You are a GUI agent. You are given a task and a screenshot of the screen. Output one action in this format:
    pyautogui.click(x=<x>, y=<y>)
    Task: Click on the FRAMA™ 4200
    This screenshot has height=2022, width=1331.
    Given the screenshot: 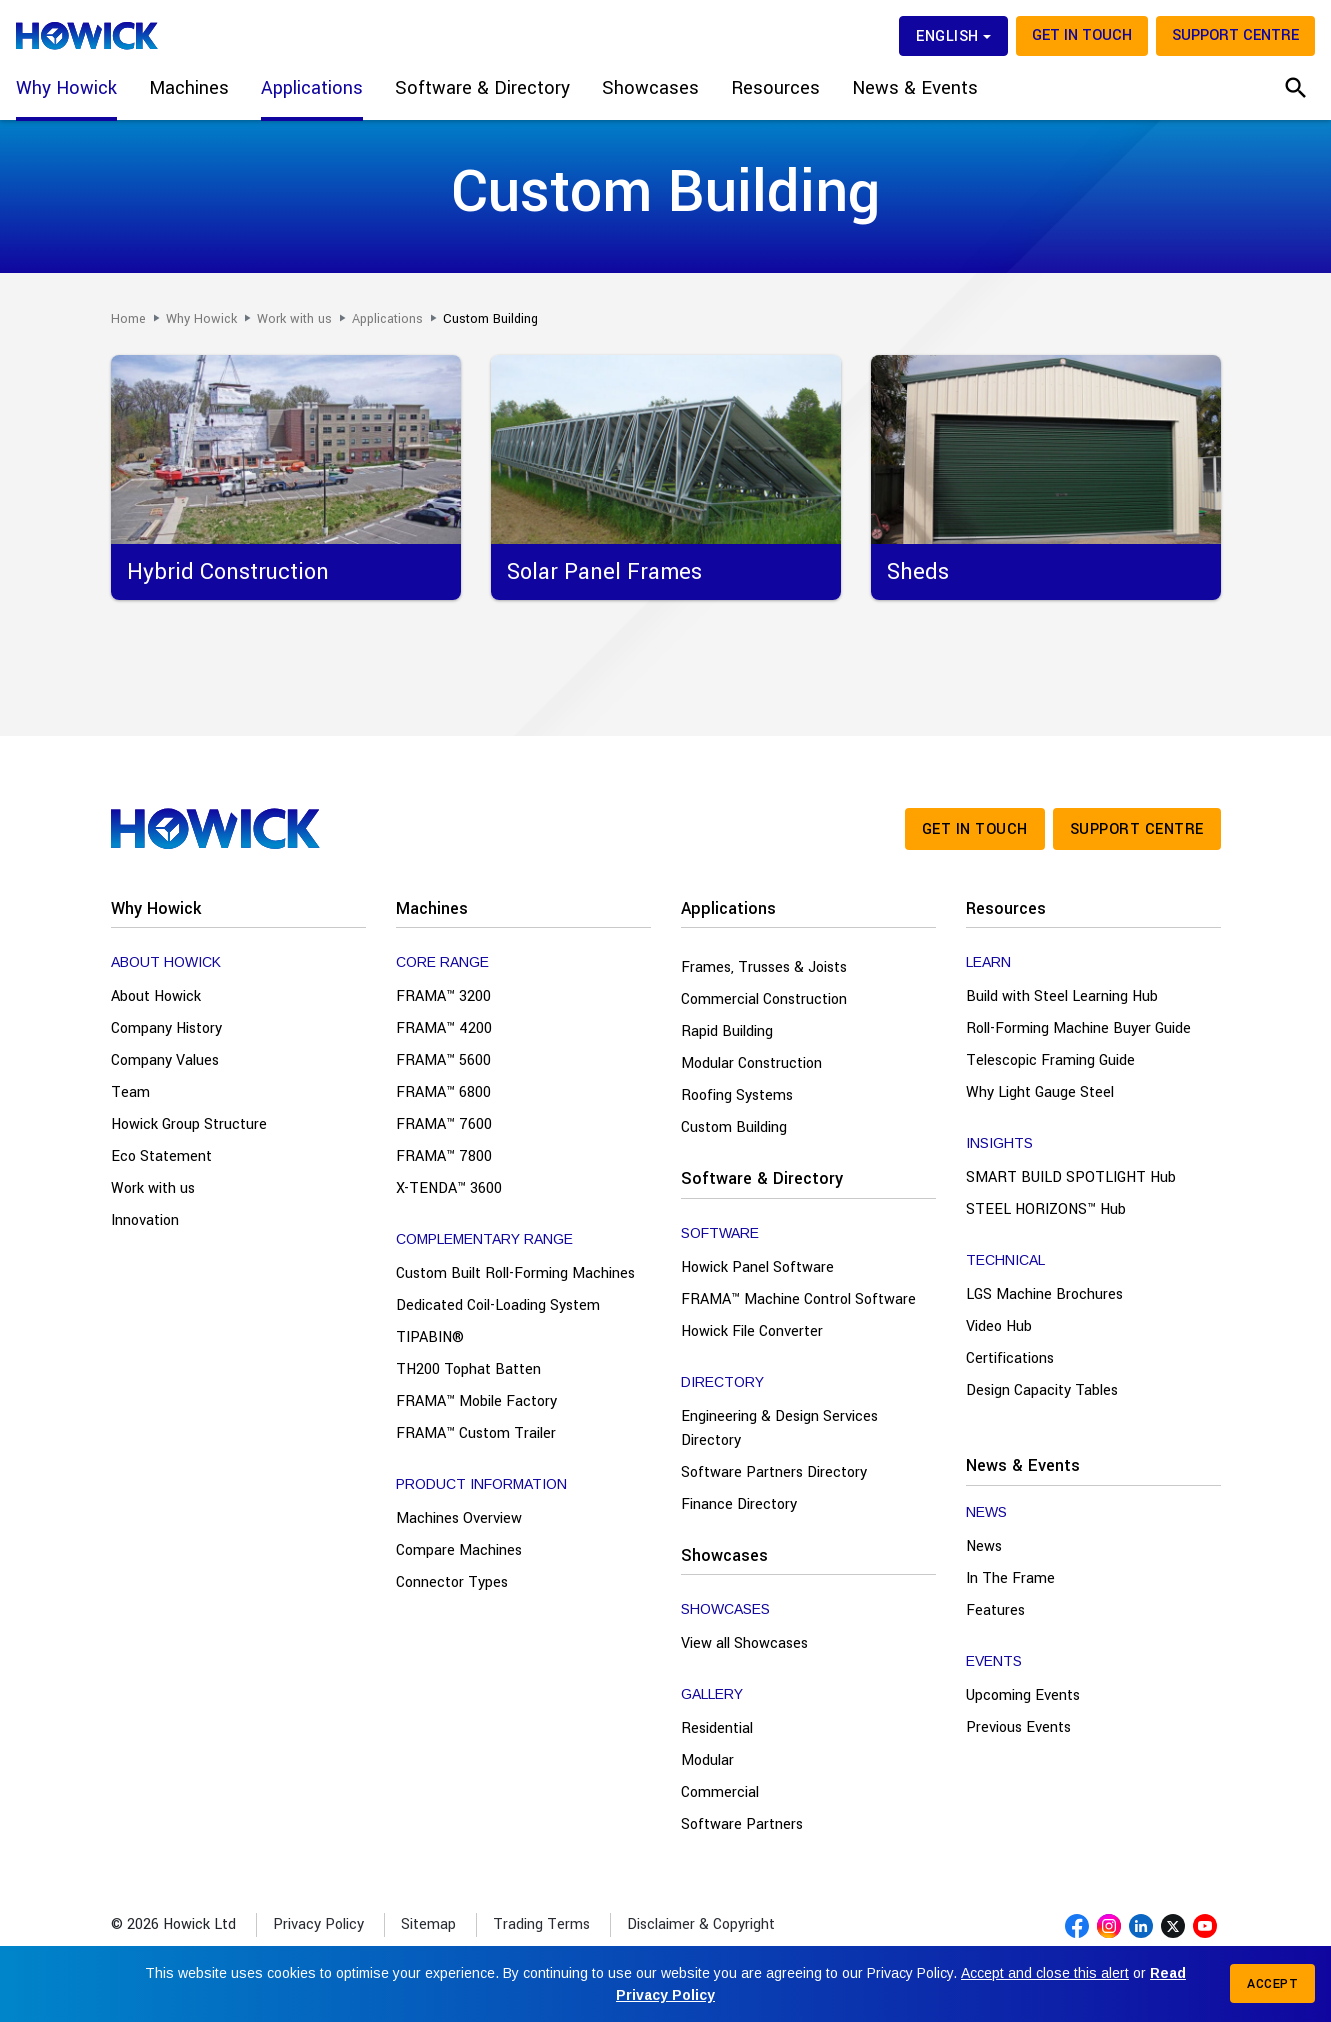 What is the action you would take?
    pyautogui.click(x=444, y=1028)
    